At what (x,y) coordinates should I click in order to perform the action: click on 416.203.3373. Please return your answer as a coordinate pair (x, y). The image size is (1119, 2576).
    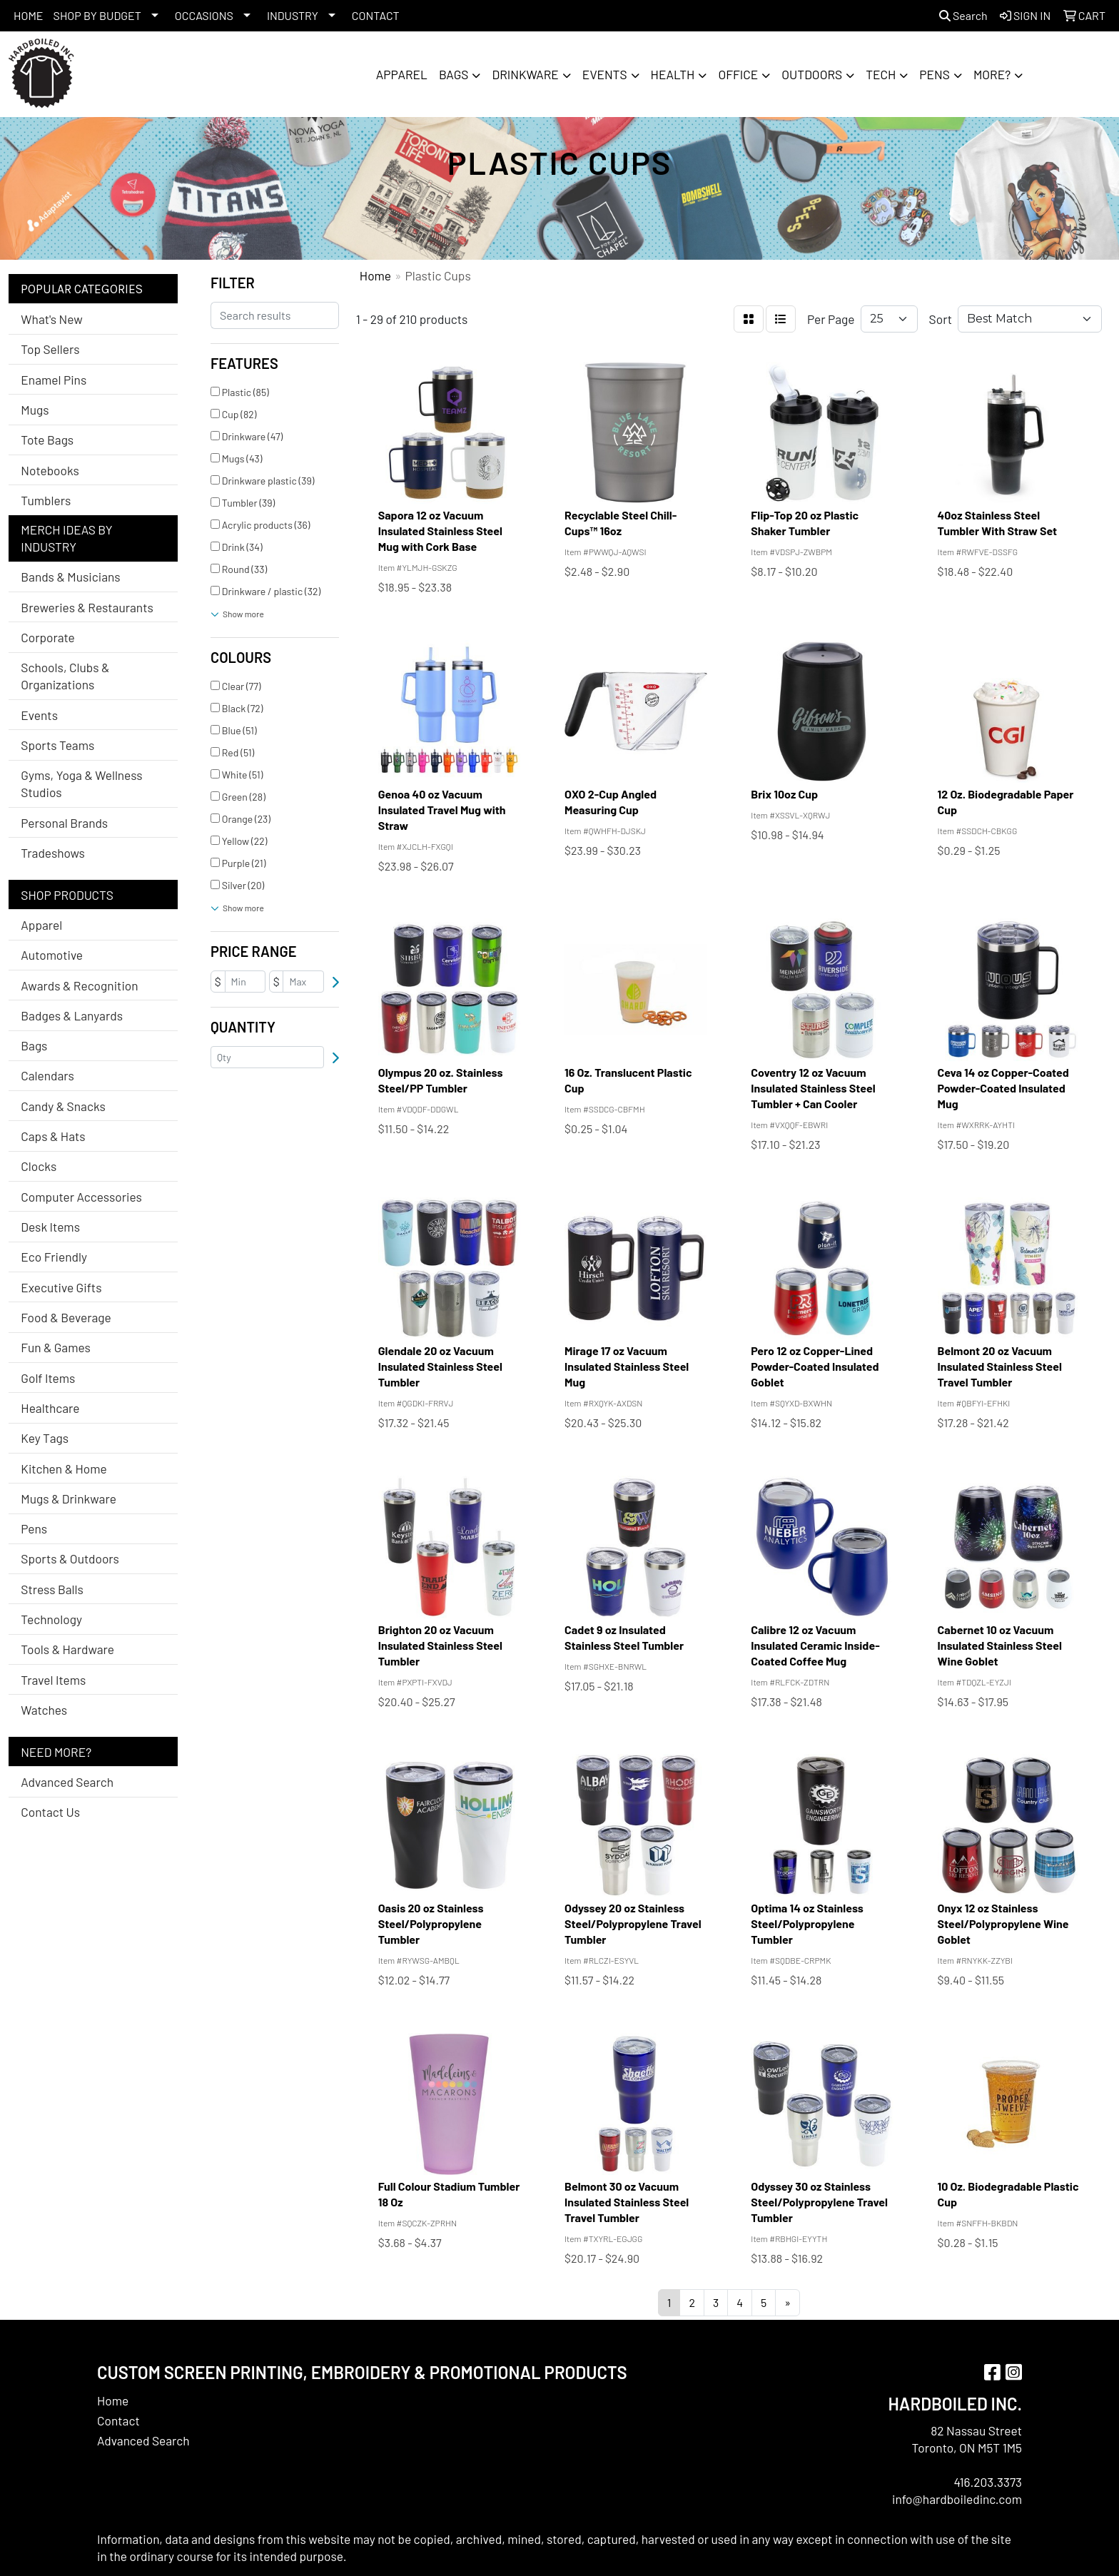
    Looking at the image, I should click on (987, 2482).